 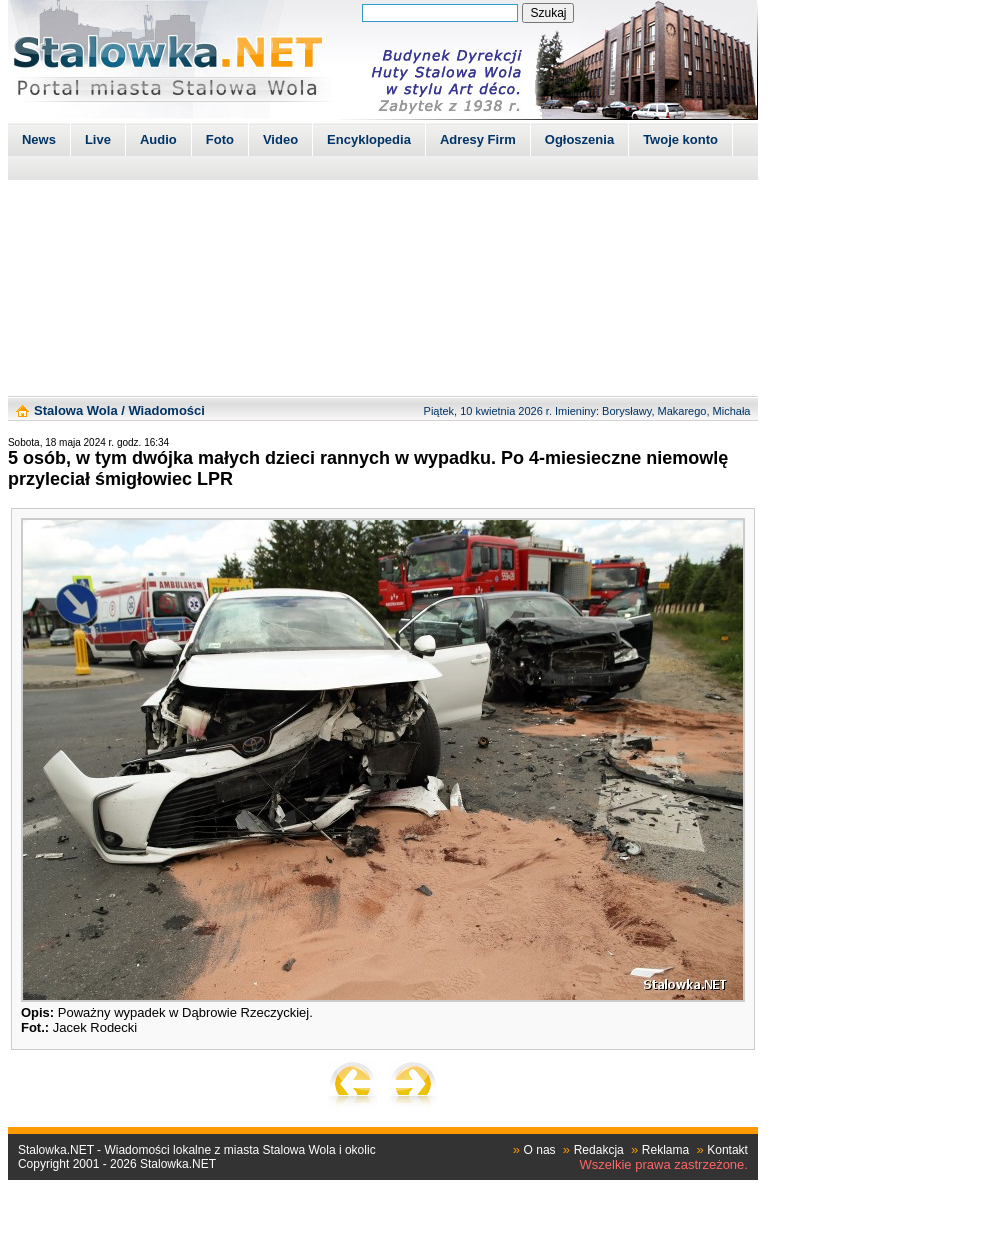 What do you see at coordinates (680, 139) in the screenshot?
I see `Twoje konto` at bounding box center [680, 139].